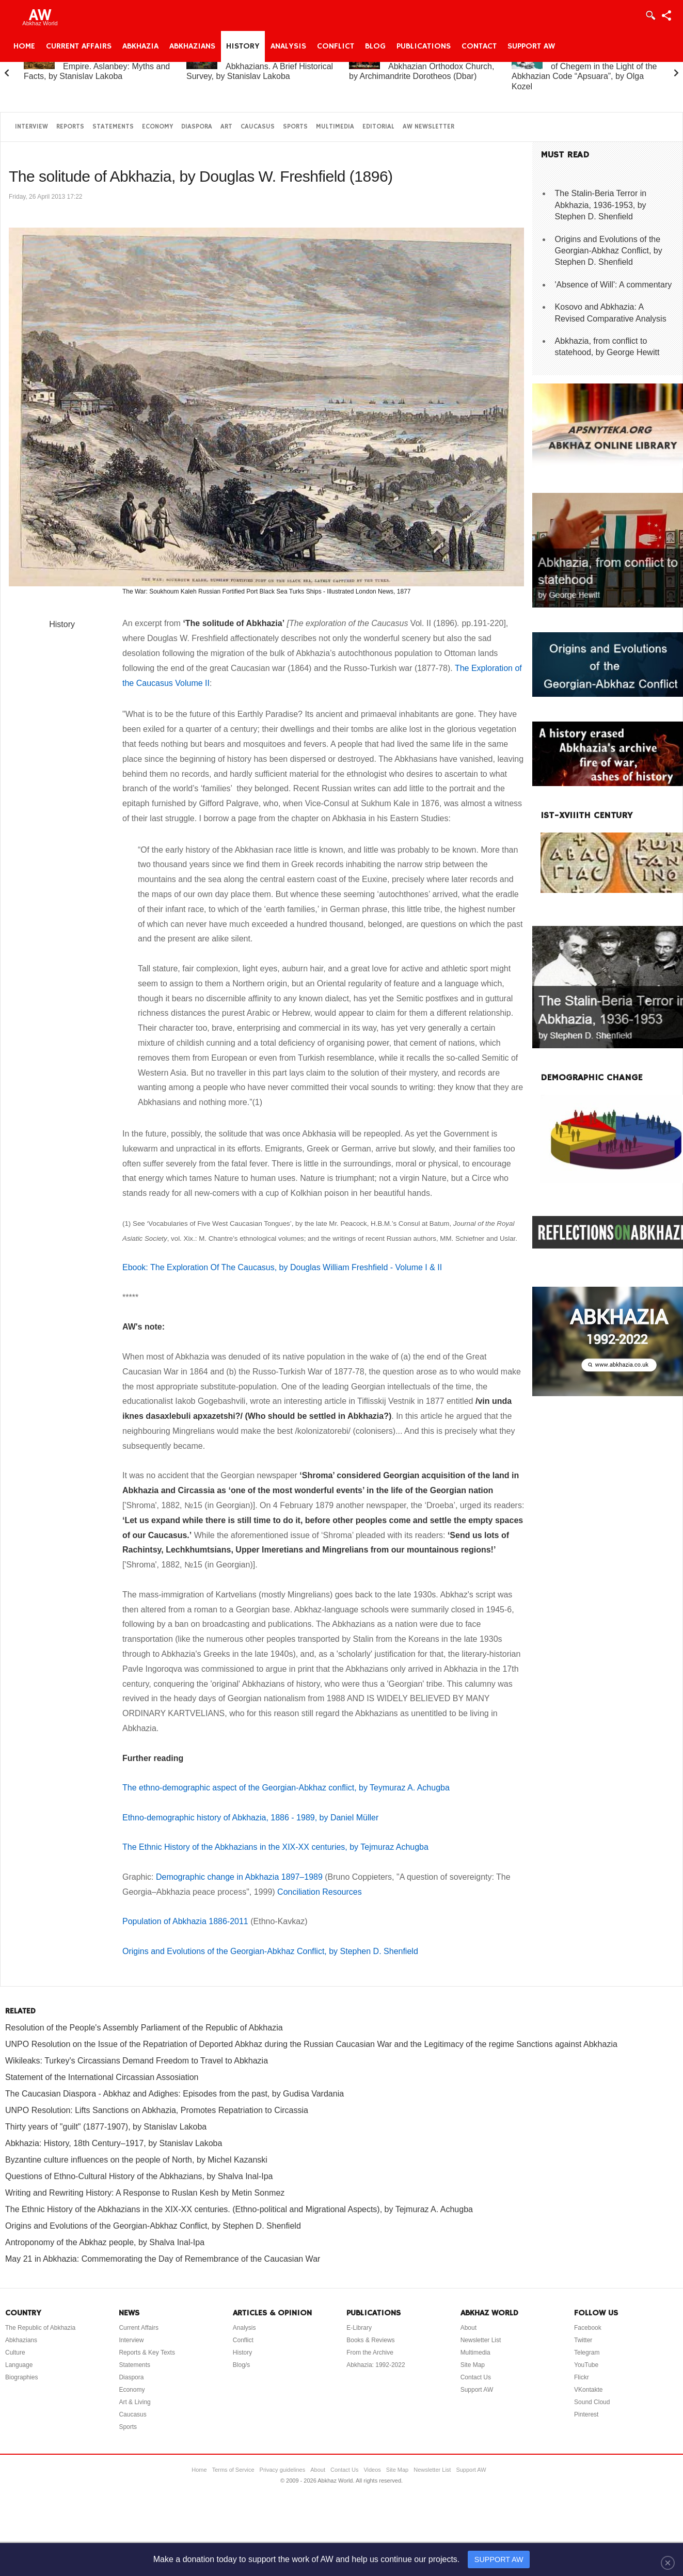 The image size is (683, 2576). I want to click on AW Newsletter, so click(428, 126).